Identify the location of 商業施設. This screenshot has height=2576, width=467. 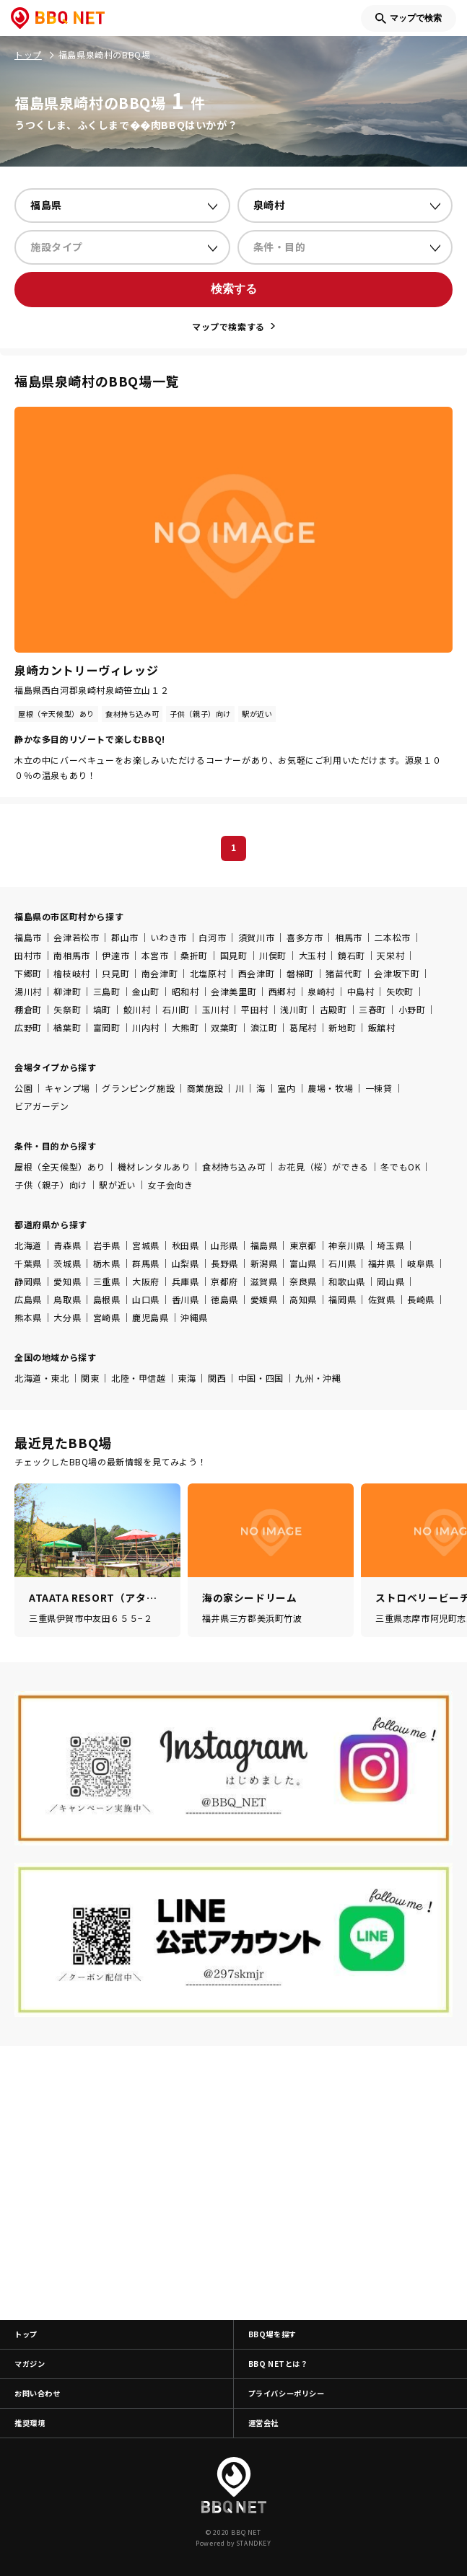
(205, 1088).